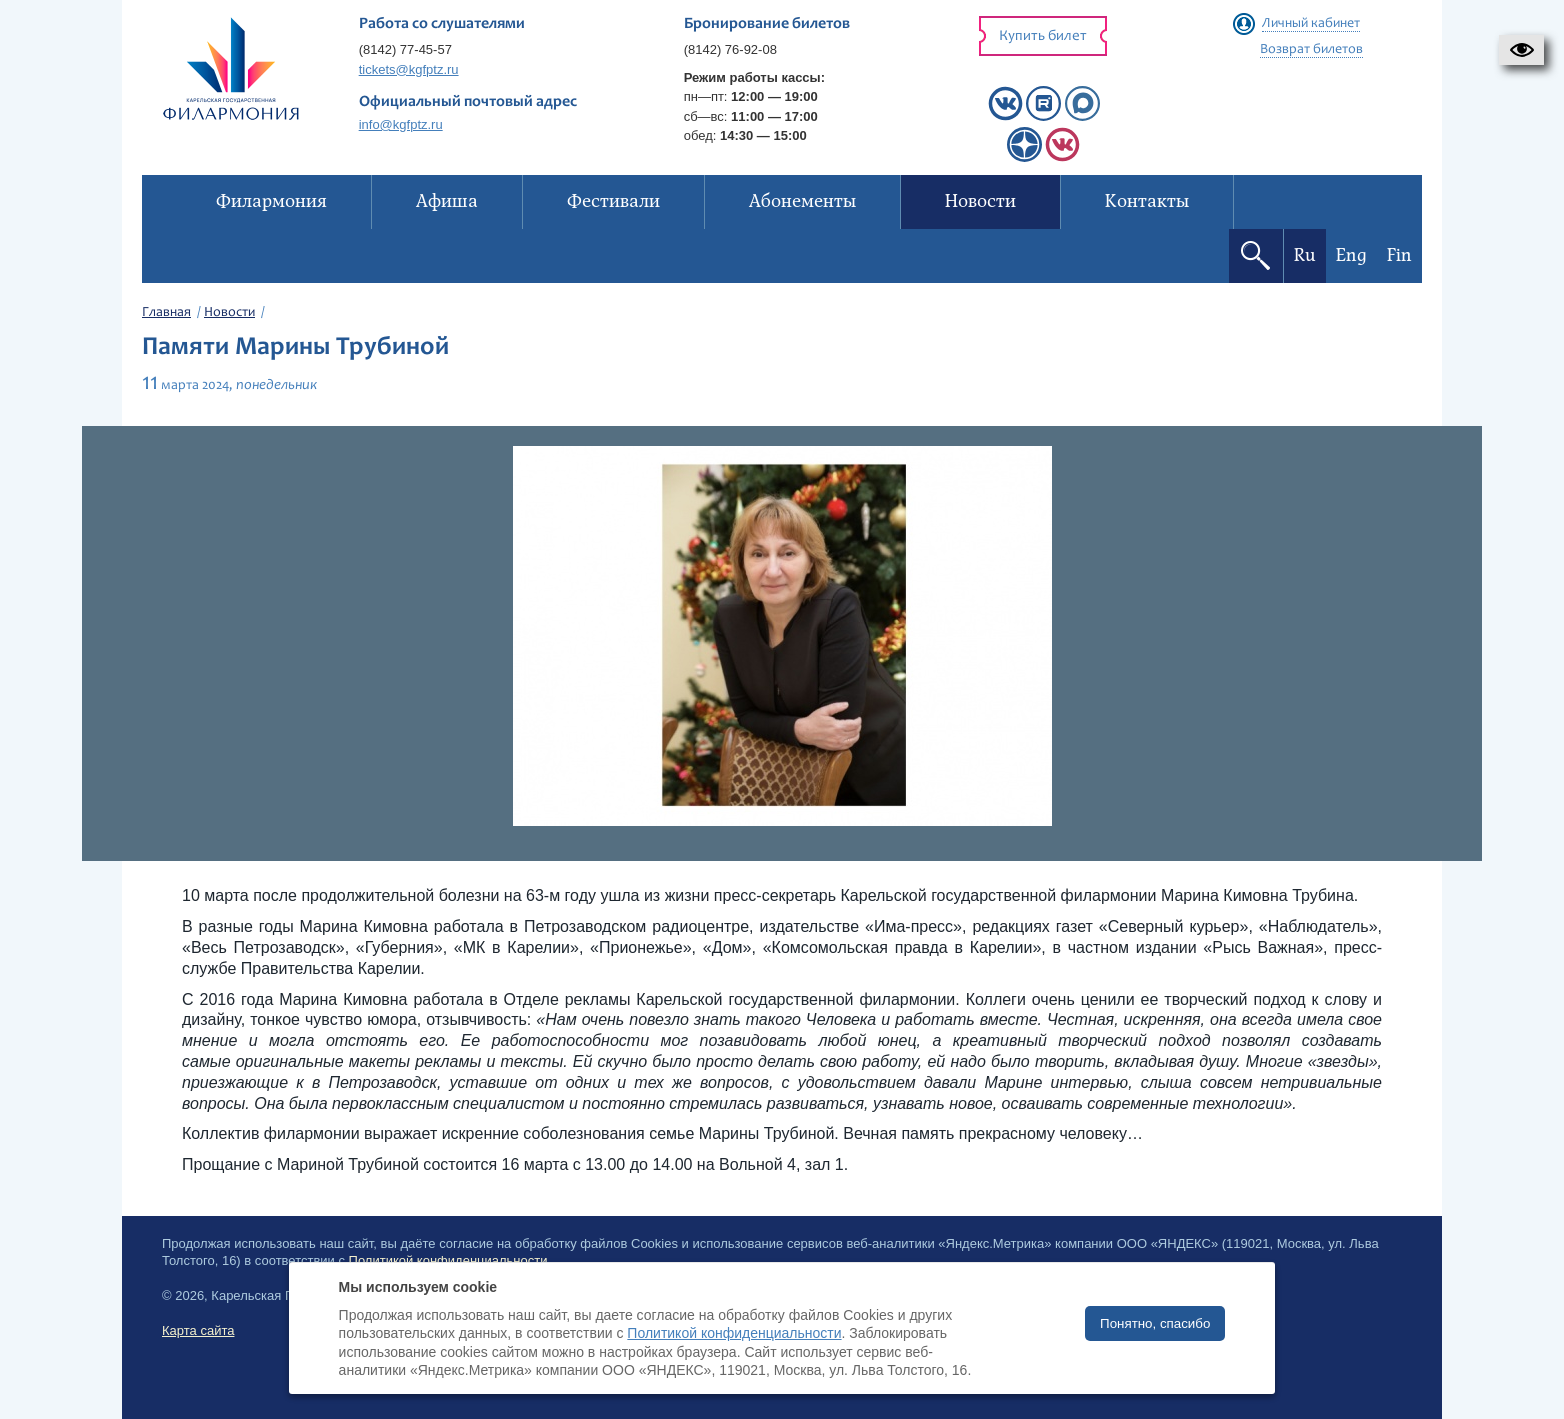  Describe the element at coordinates (401, 124) in the screenshot. I see `info@kgfptz.ru` at that location.